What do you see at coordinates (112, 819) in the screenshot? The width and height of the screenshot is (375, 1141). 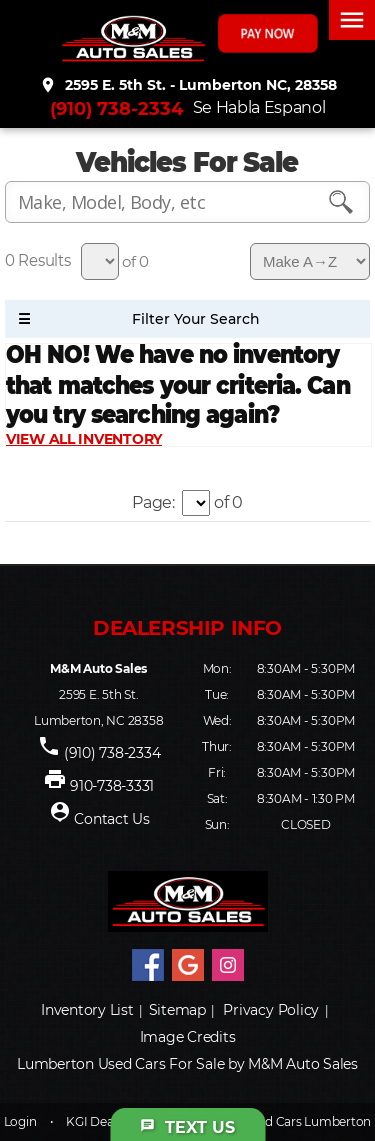 I see `Contact Us` at bounding box center [112, 819].